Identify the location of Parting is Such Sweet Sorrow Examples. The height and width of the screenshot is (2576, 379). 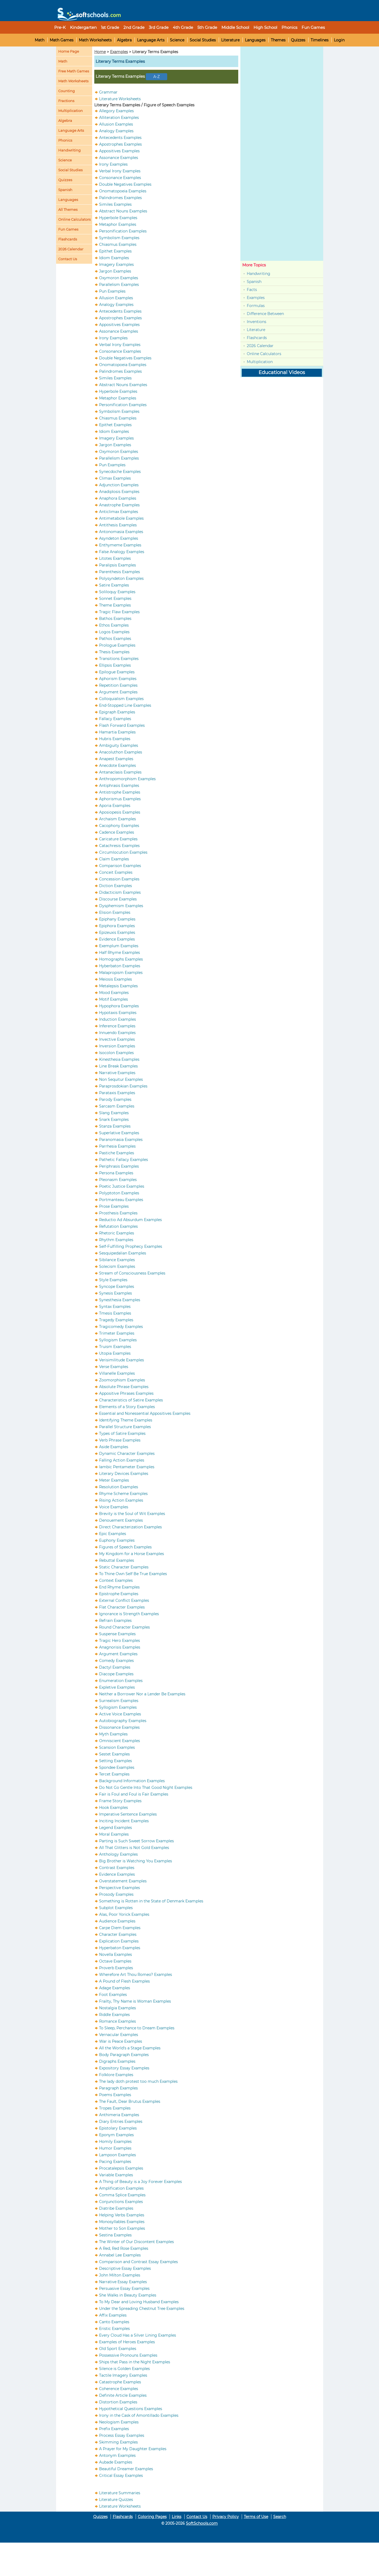
(136, 1841).